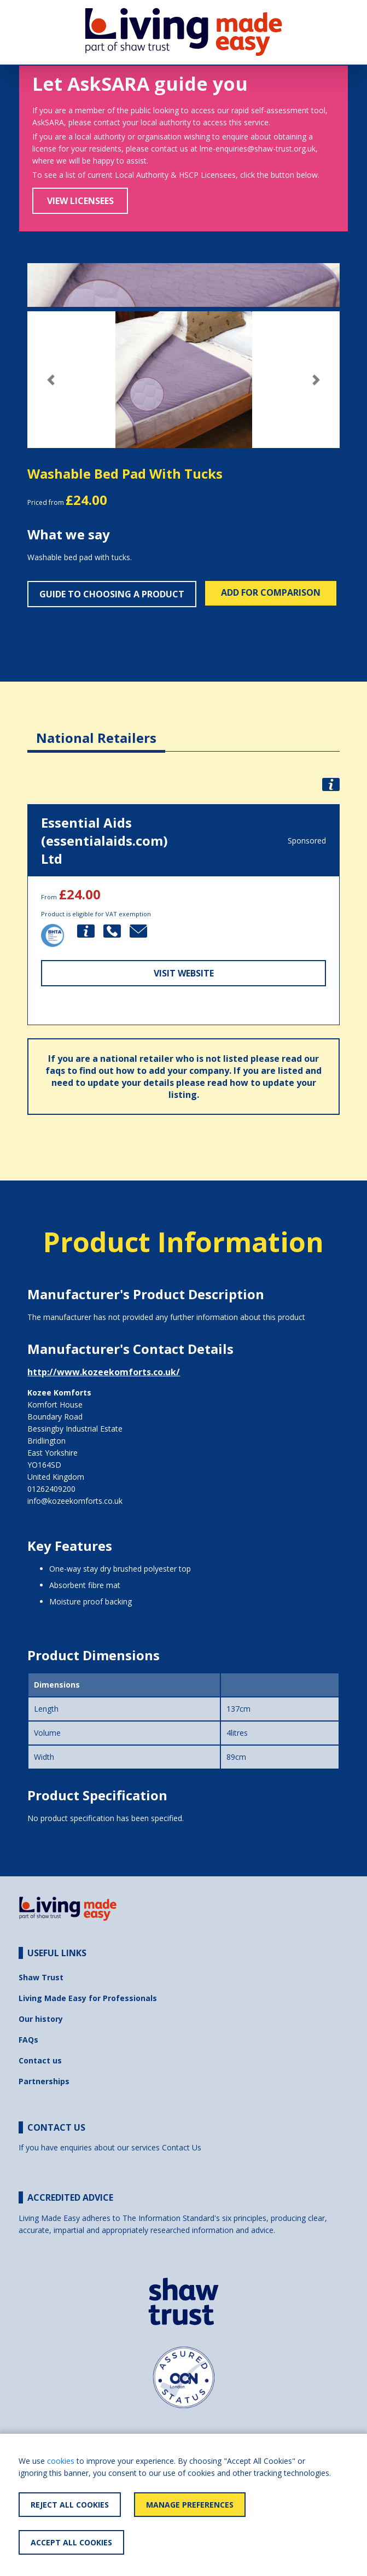  Describe the element at coordinates (44, 2081) in the screenshot. I see `Partnerships` at that location.